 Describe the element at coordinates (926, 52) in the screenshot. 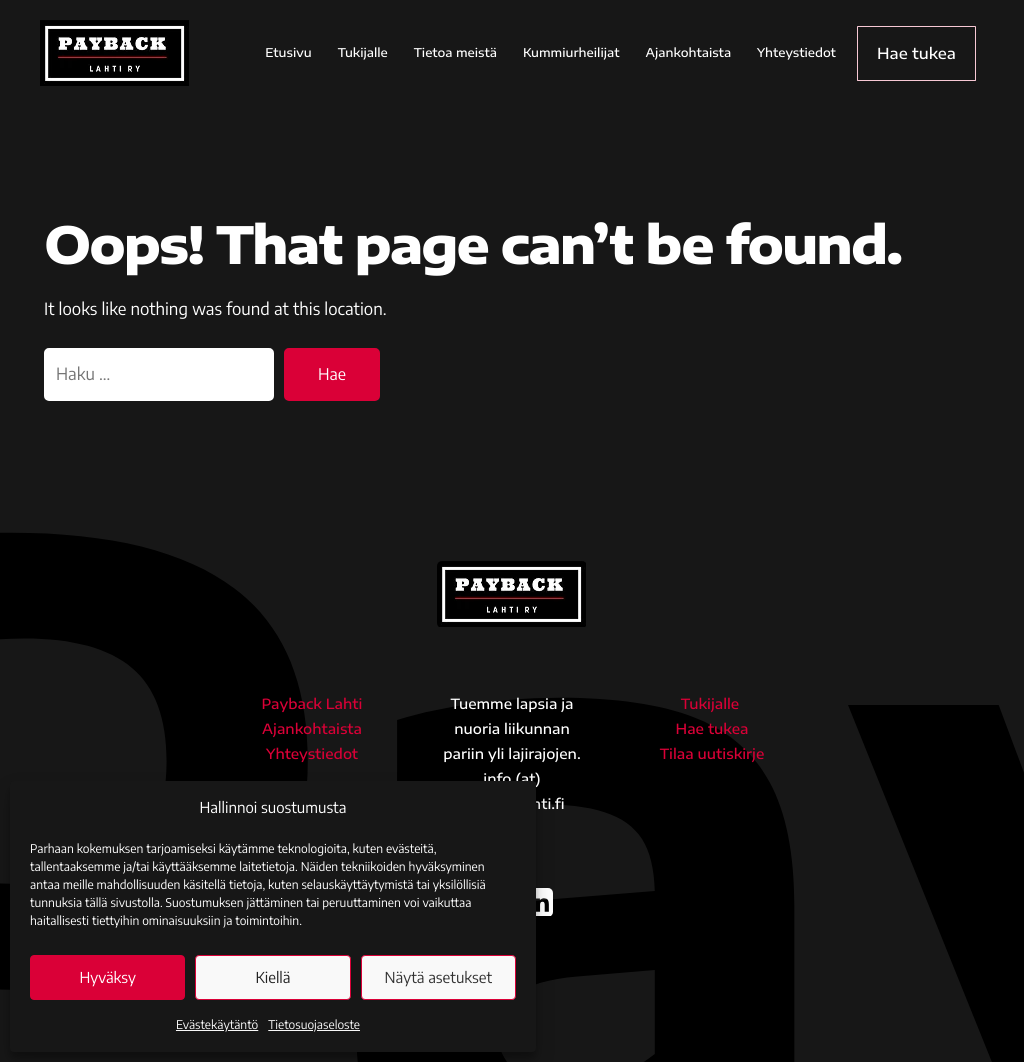

I see `Hae tukea` at that location.